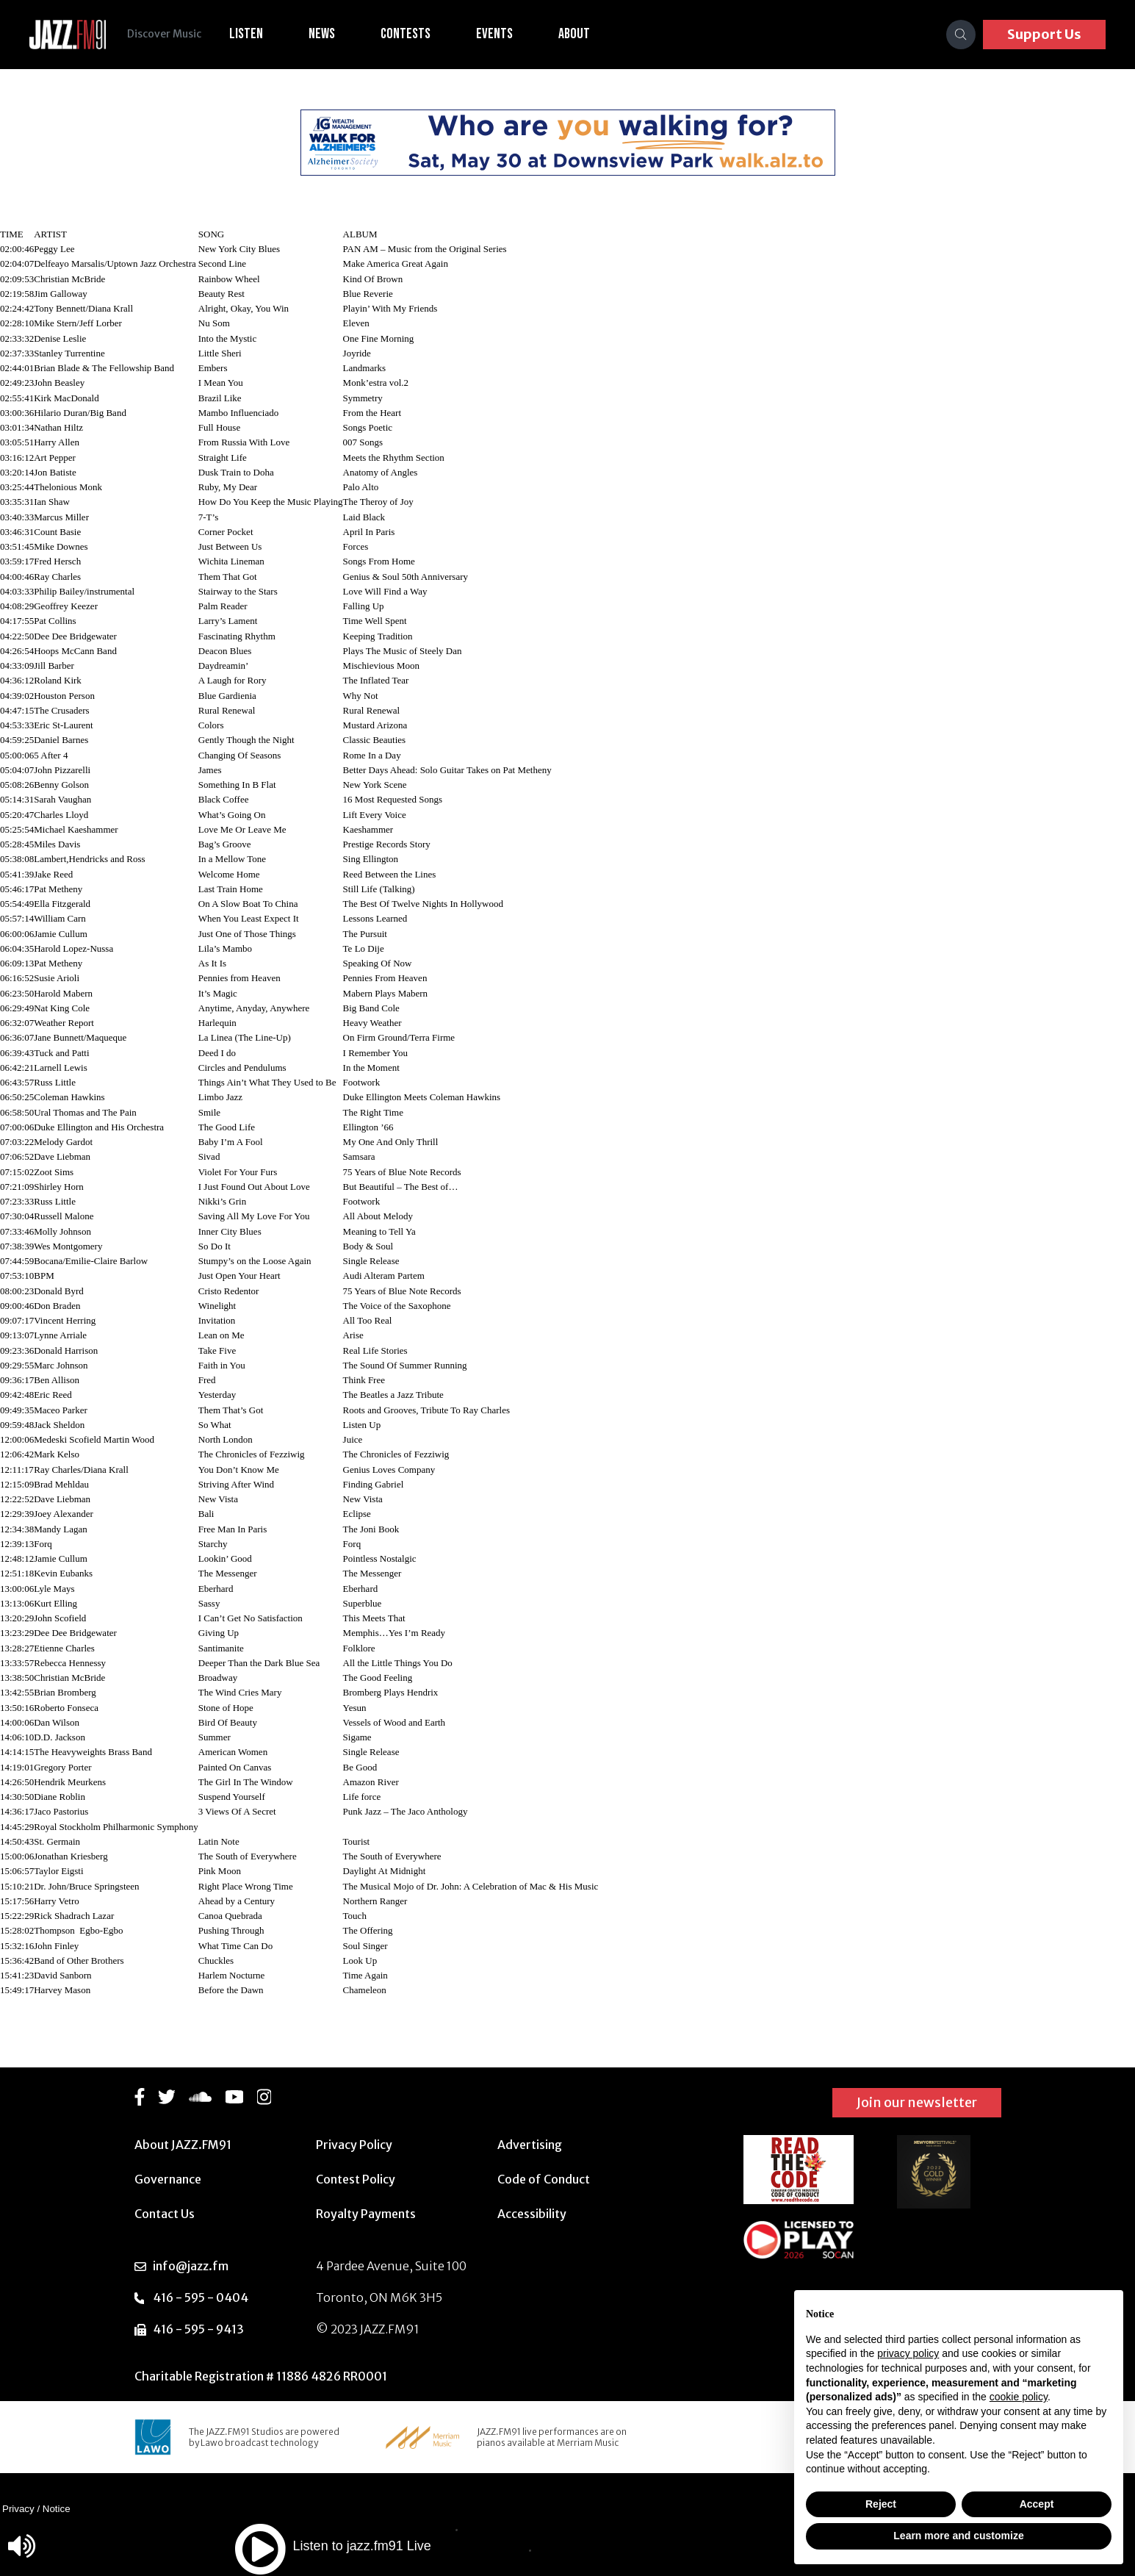 The image size is (1135, 2576). I want to click on Code of Conduct, so click(543, 2179).